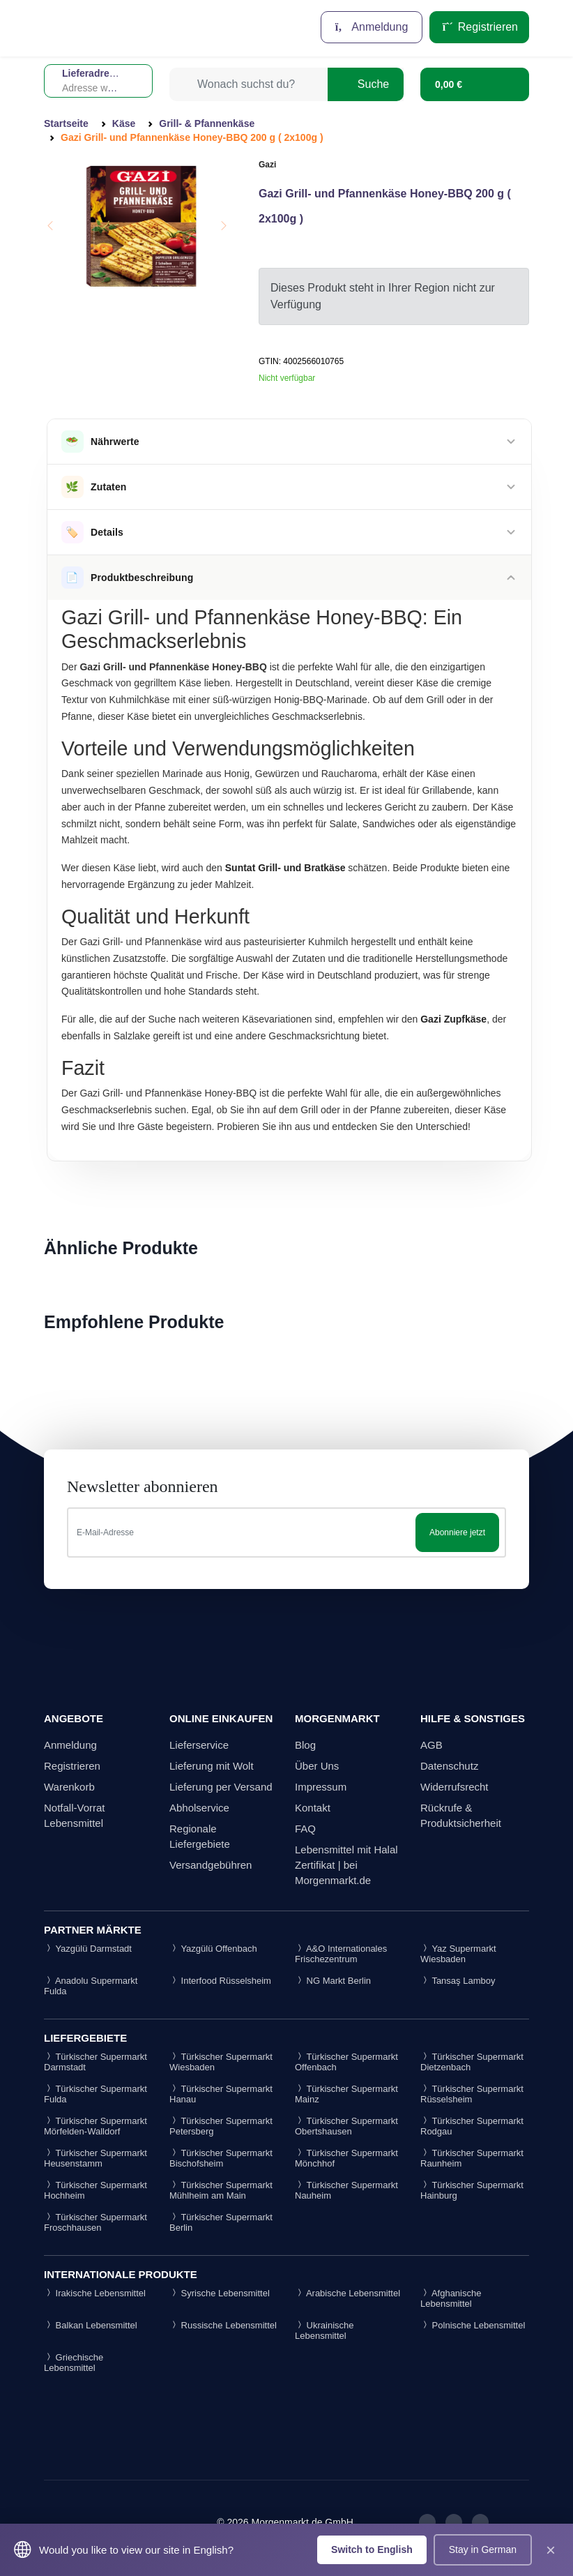 The image size is (573, 2576). Describe the element at coordinates (457, 1532) in the screenshot. I see `Abonniere jetzt` at that location.